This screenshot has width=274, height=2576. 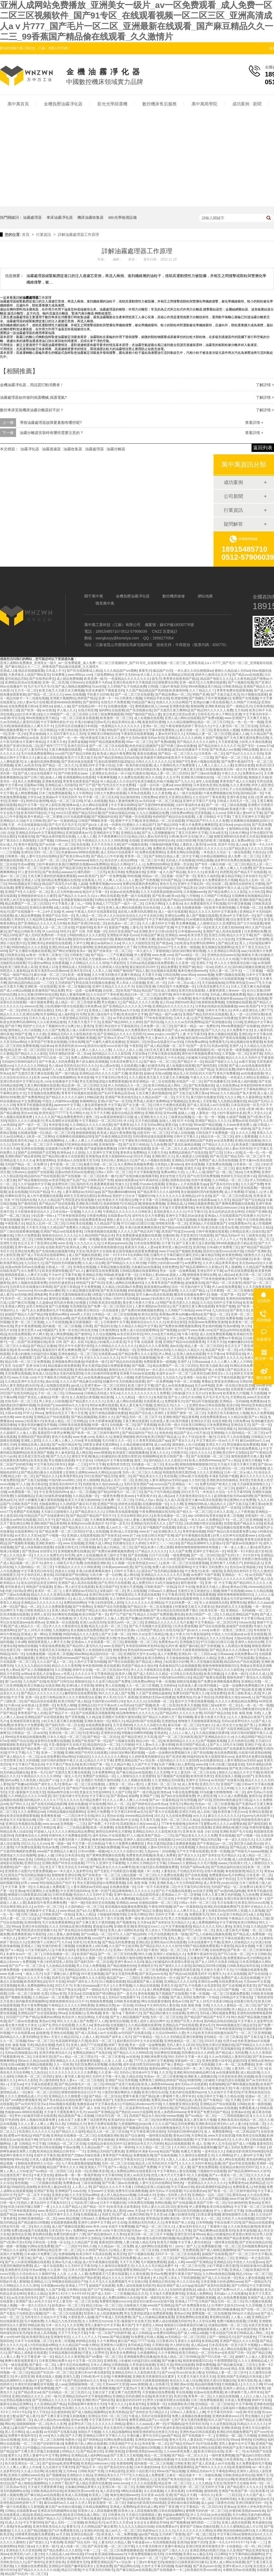 I want to click on 天天狠天天透天干天天, so click(x=84, y=1022).